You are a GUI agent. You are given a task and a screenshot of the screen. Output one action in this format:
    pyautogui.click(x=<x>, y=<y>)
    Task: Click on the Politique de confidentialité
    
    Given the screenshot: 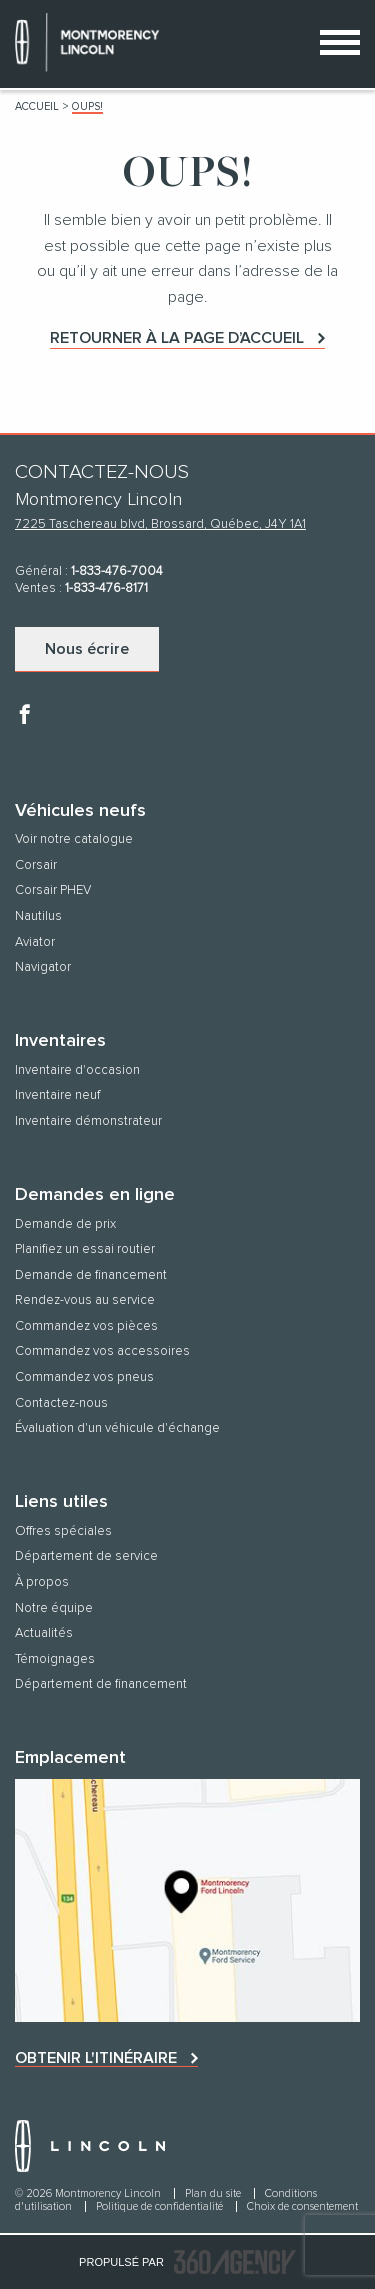 What is the action you would take?
    pyautogui.click(x=161, y=2206)
    